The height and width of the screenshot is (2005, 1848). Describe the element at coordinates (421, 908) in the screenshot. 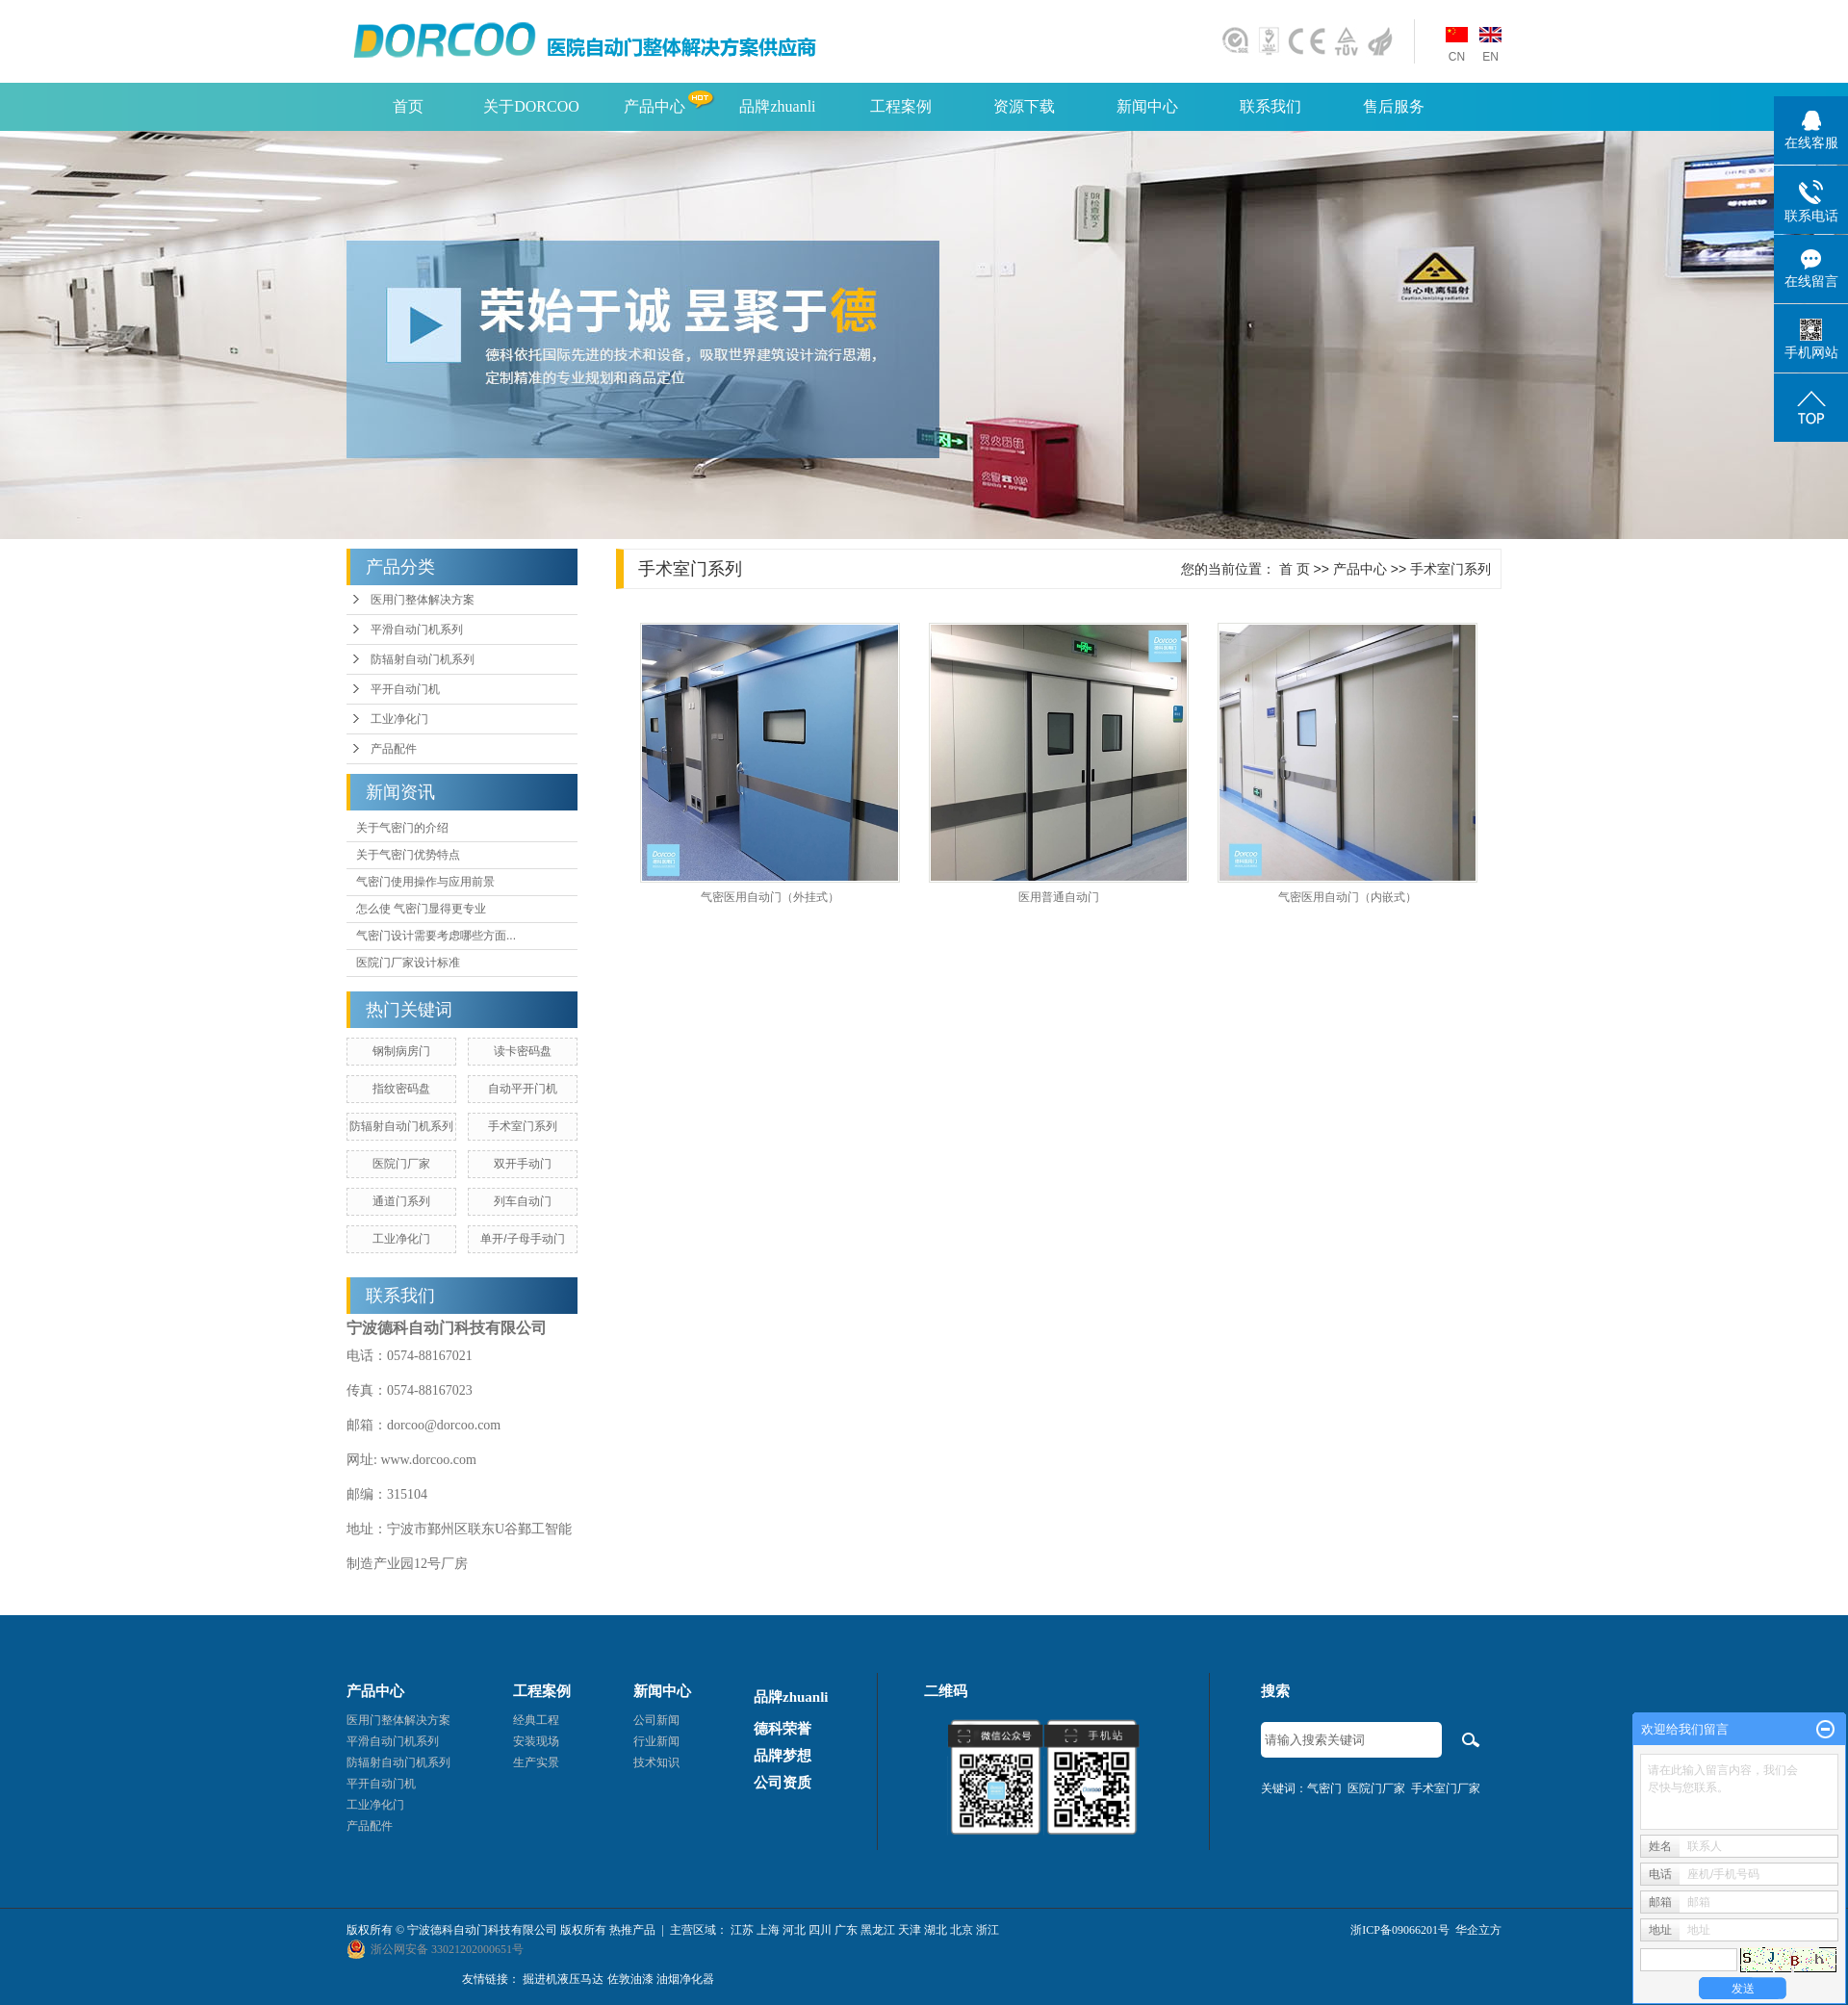

I see `怎么使 气密门显得更专业` at that location.